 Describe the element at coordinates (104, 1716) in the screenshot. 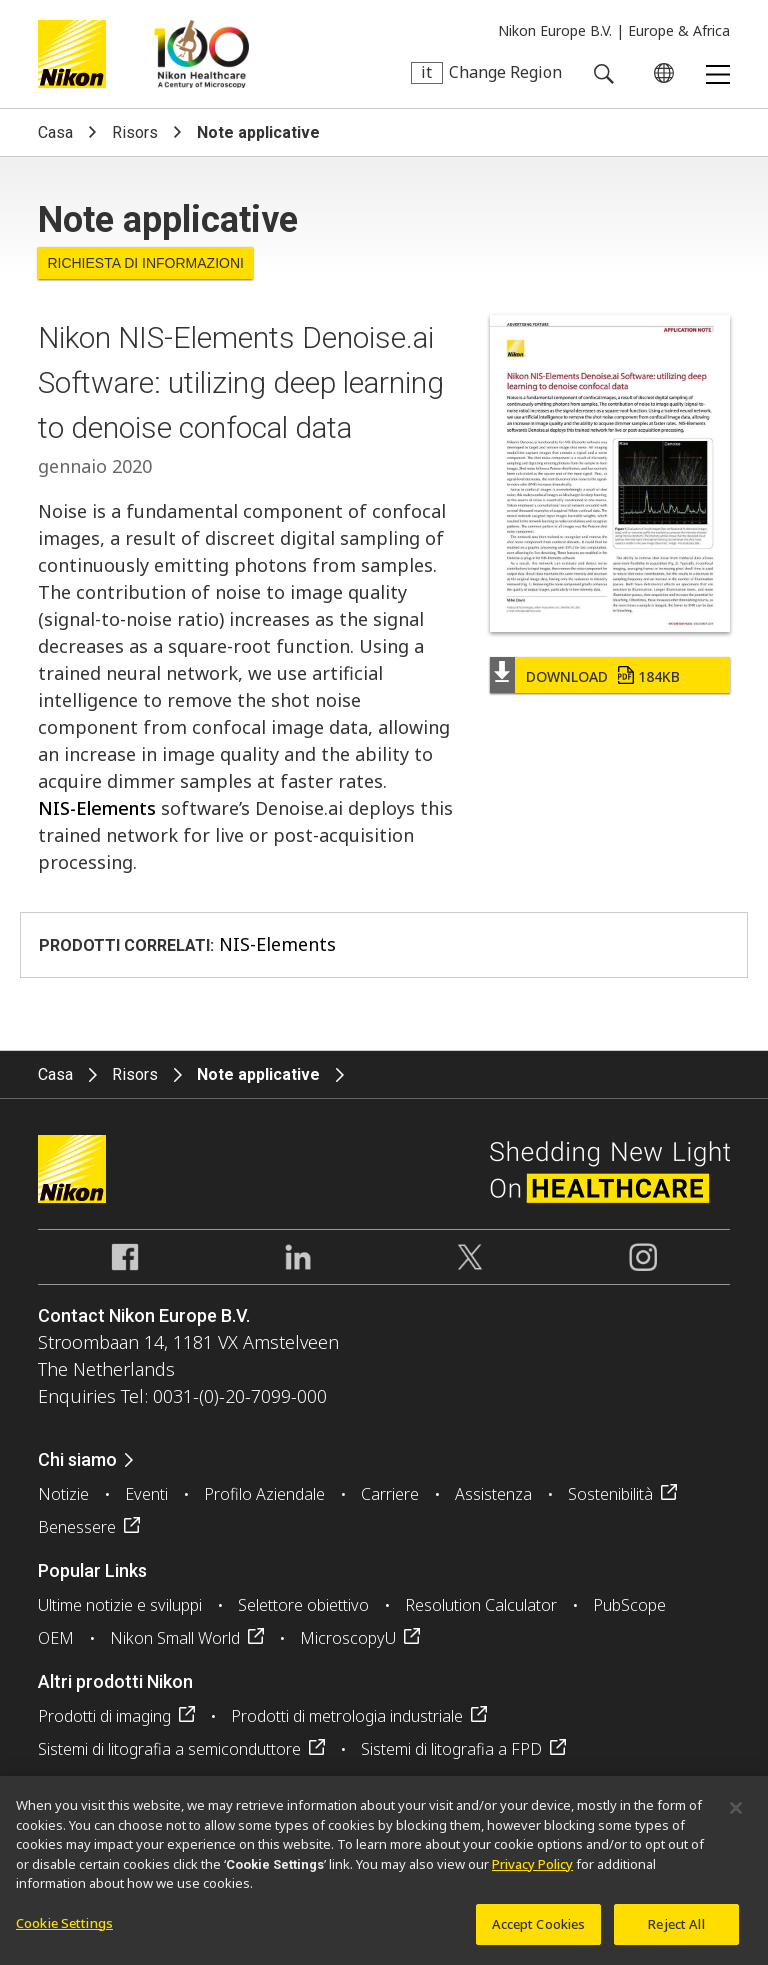

I see `Prodotti di imaging` at that location.